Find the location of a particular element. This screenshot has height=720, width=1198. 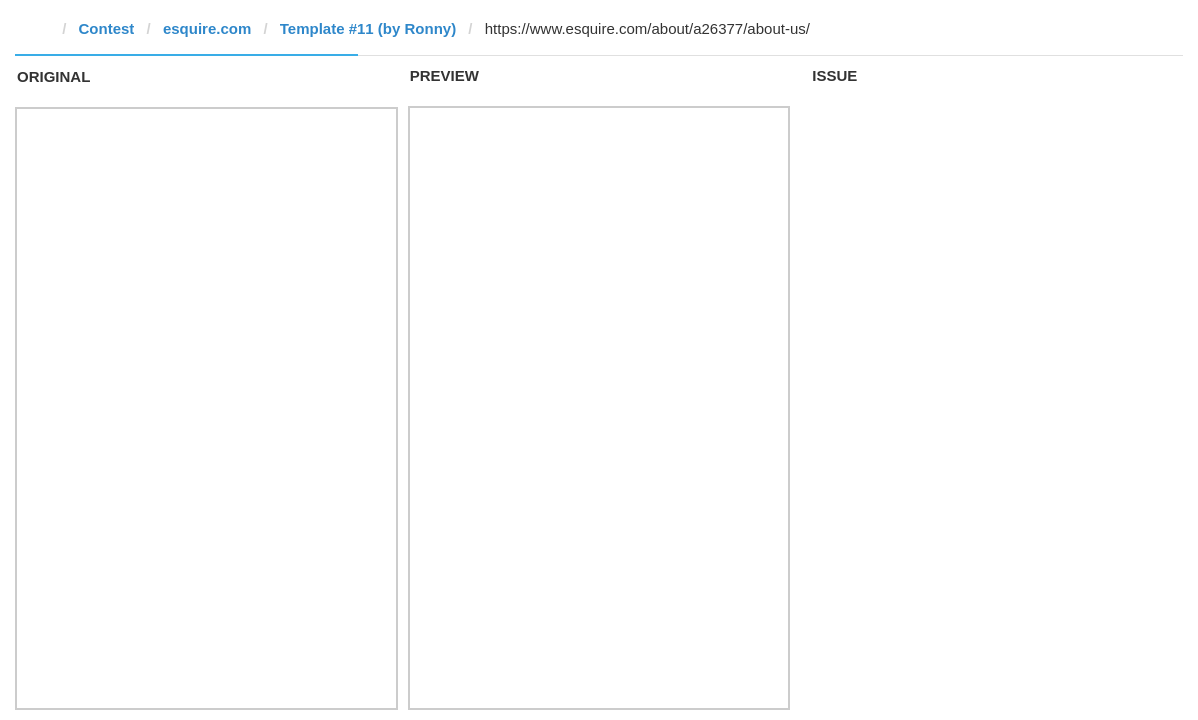

esquire.com is located at coordinates (207, 28).